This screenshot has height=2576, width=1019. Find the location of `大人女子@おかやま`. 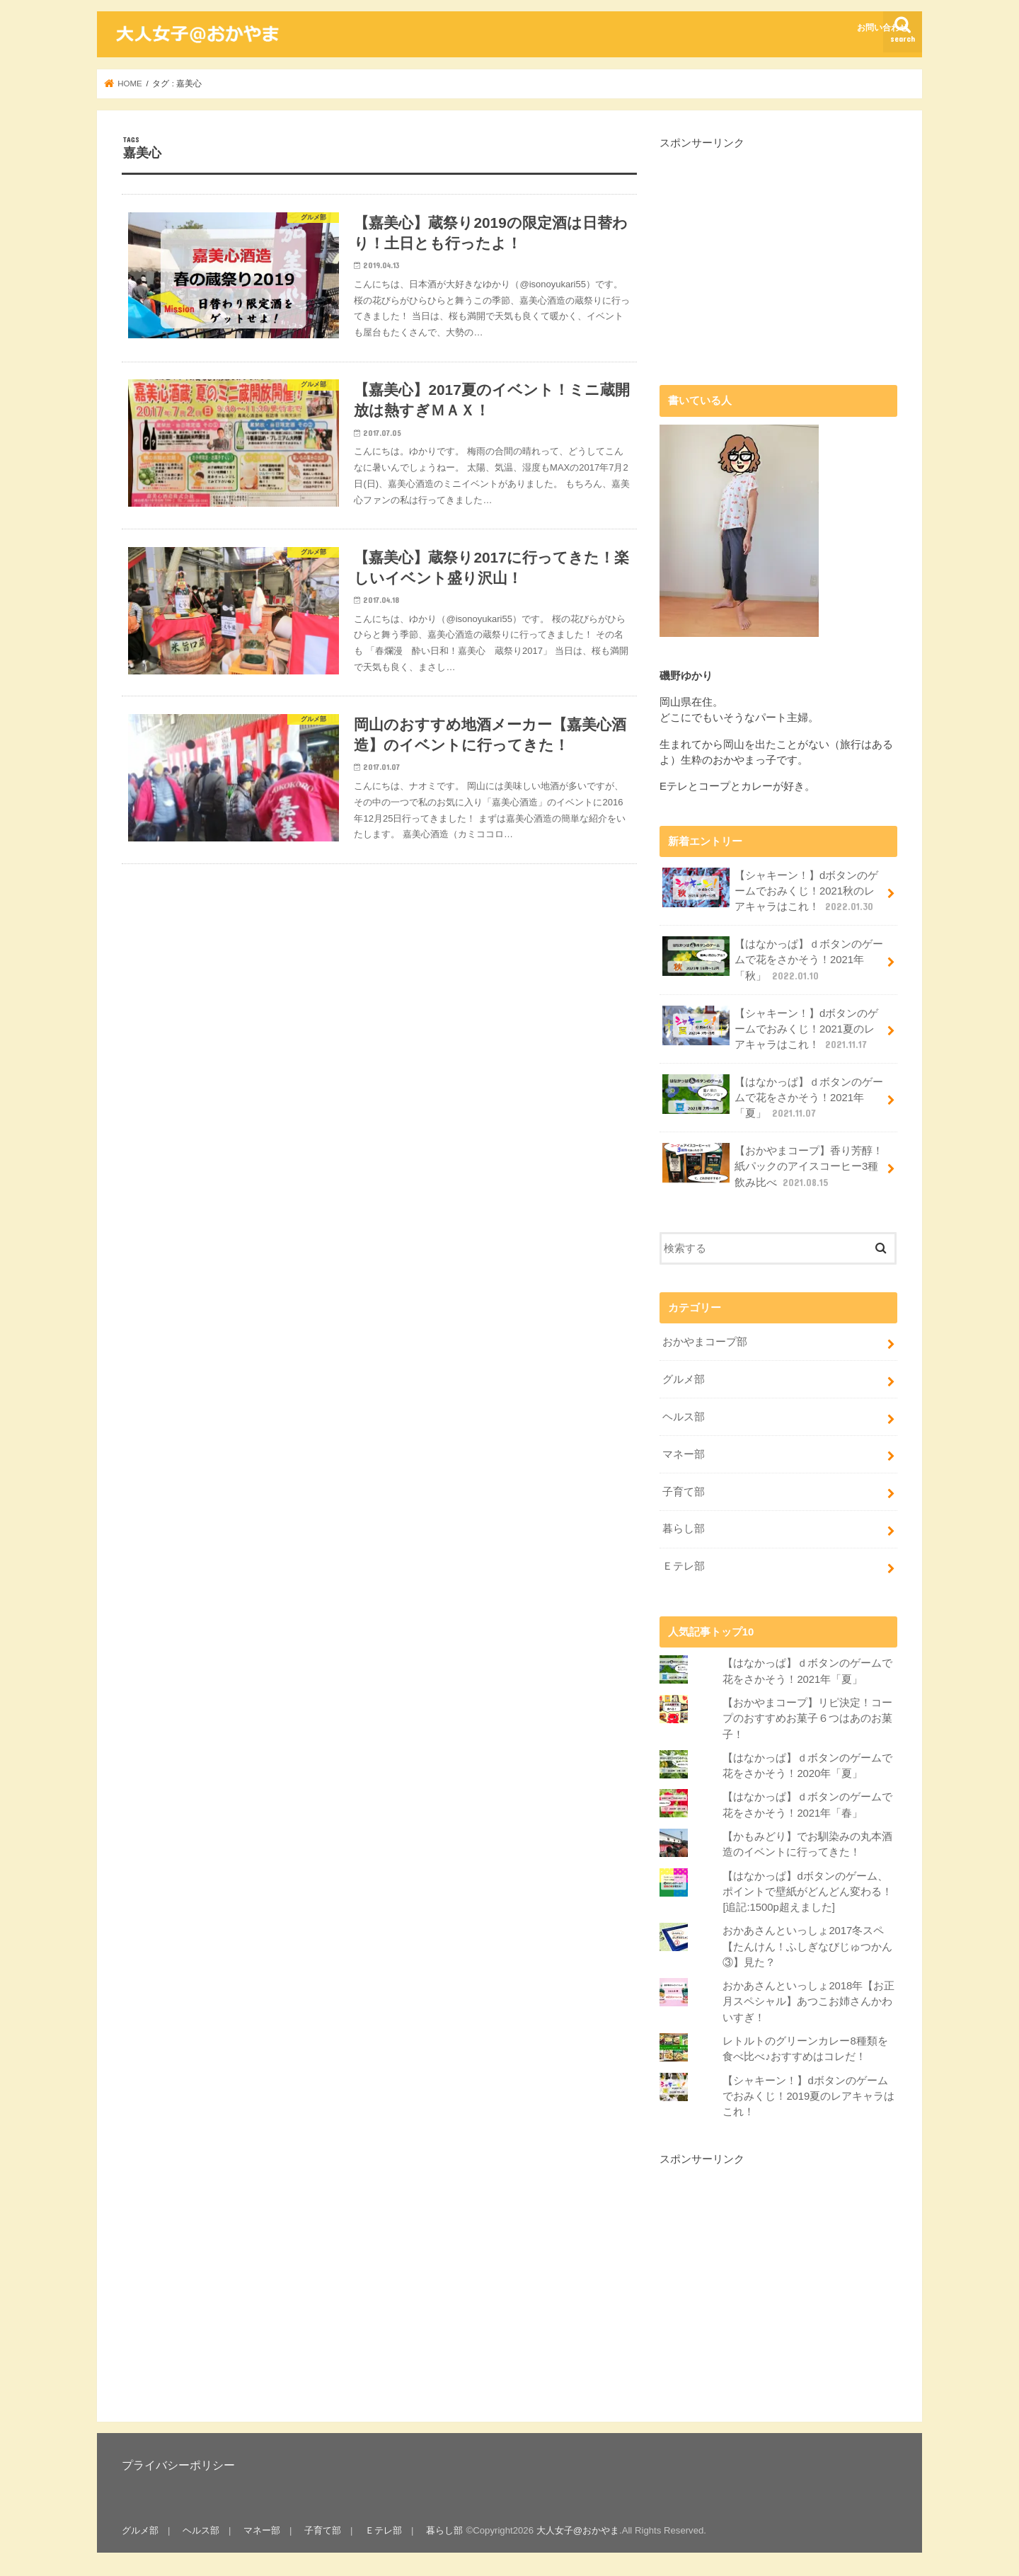

大人女子@おかやま is located at coordinates (577, 2530).